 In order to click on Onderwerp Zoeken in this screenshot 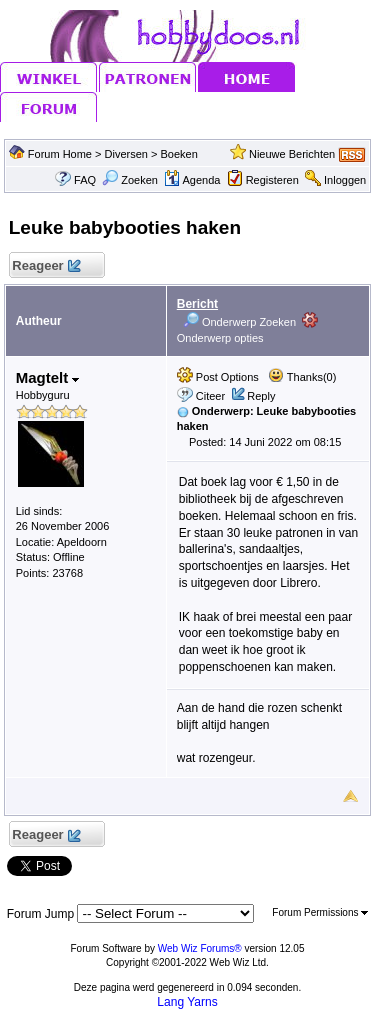, I will do `click(239, 322)`.